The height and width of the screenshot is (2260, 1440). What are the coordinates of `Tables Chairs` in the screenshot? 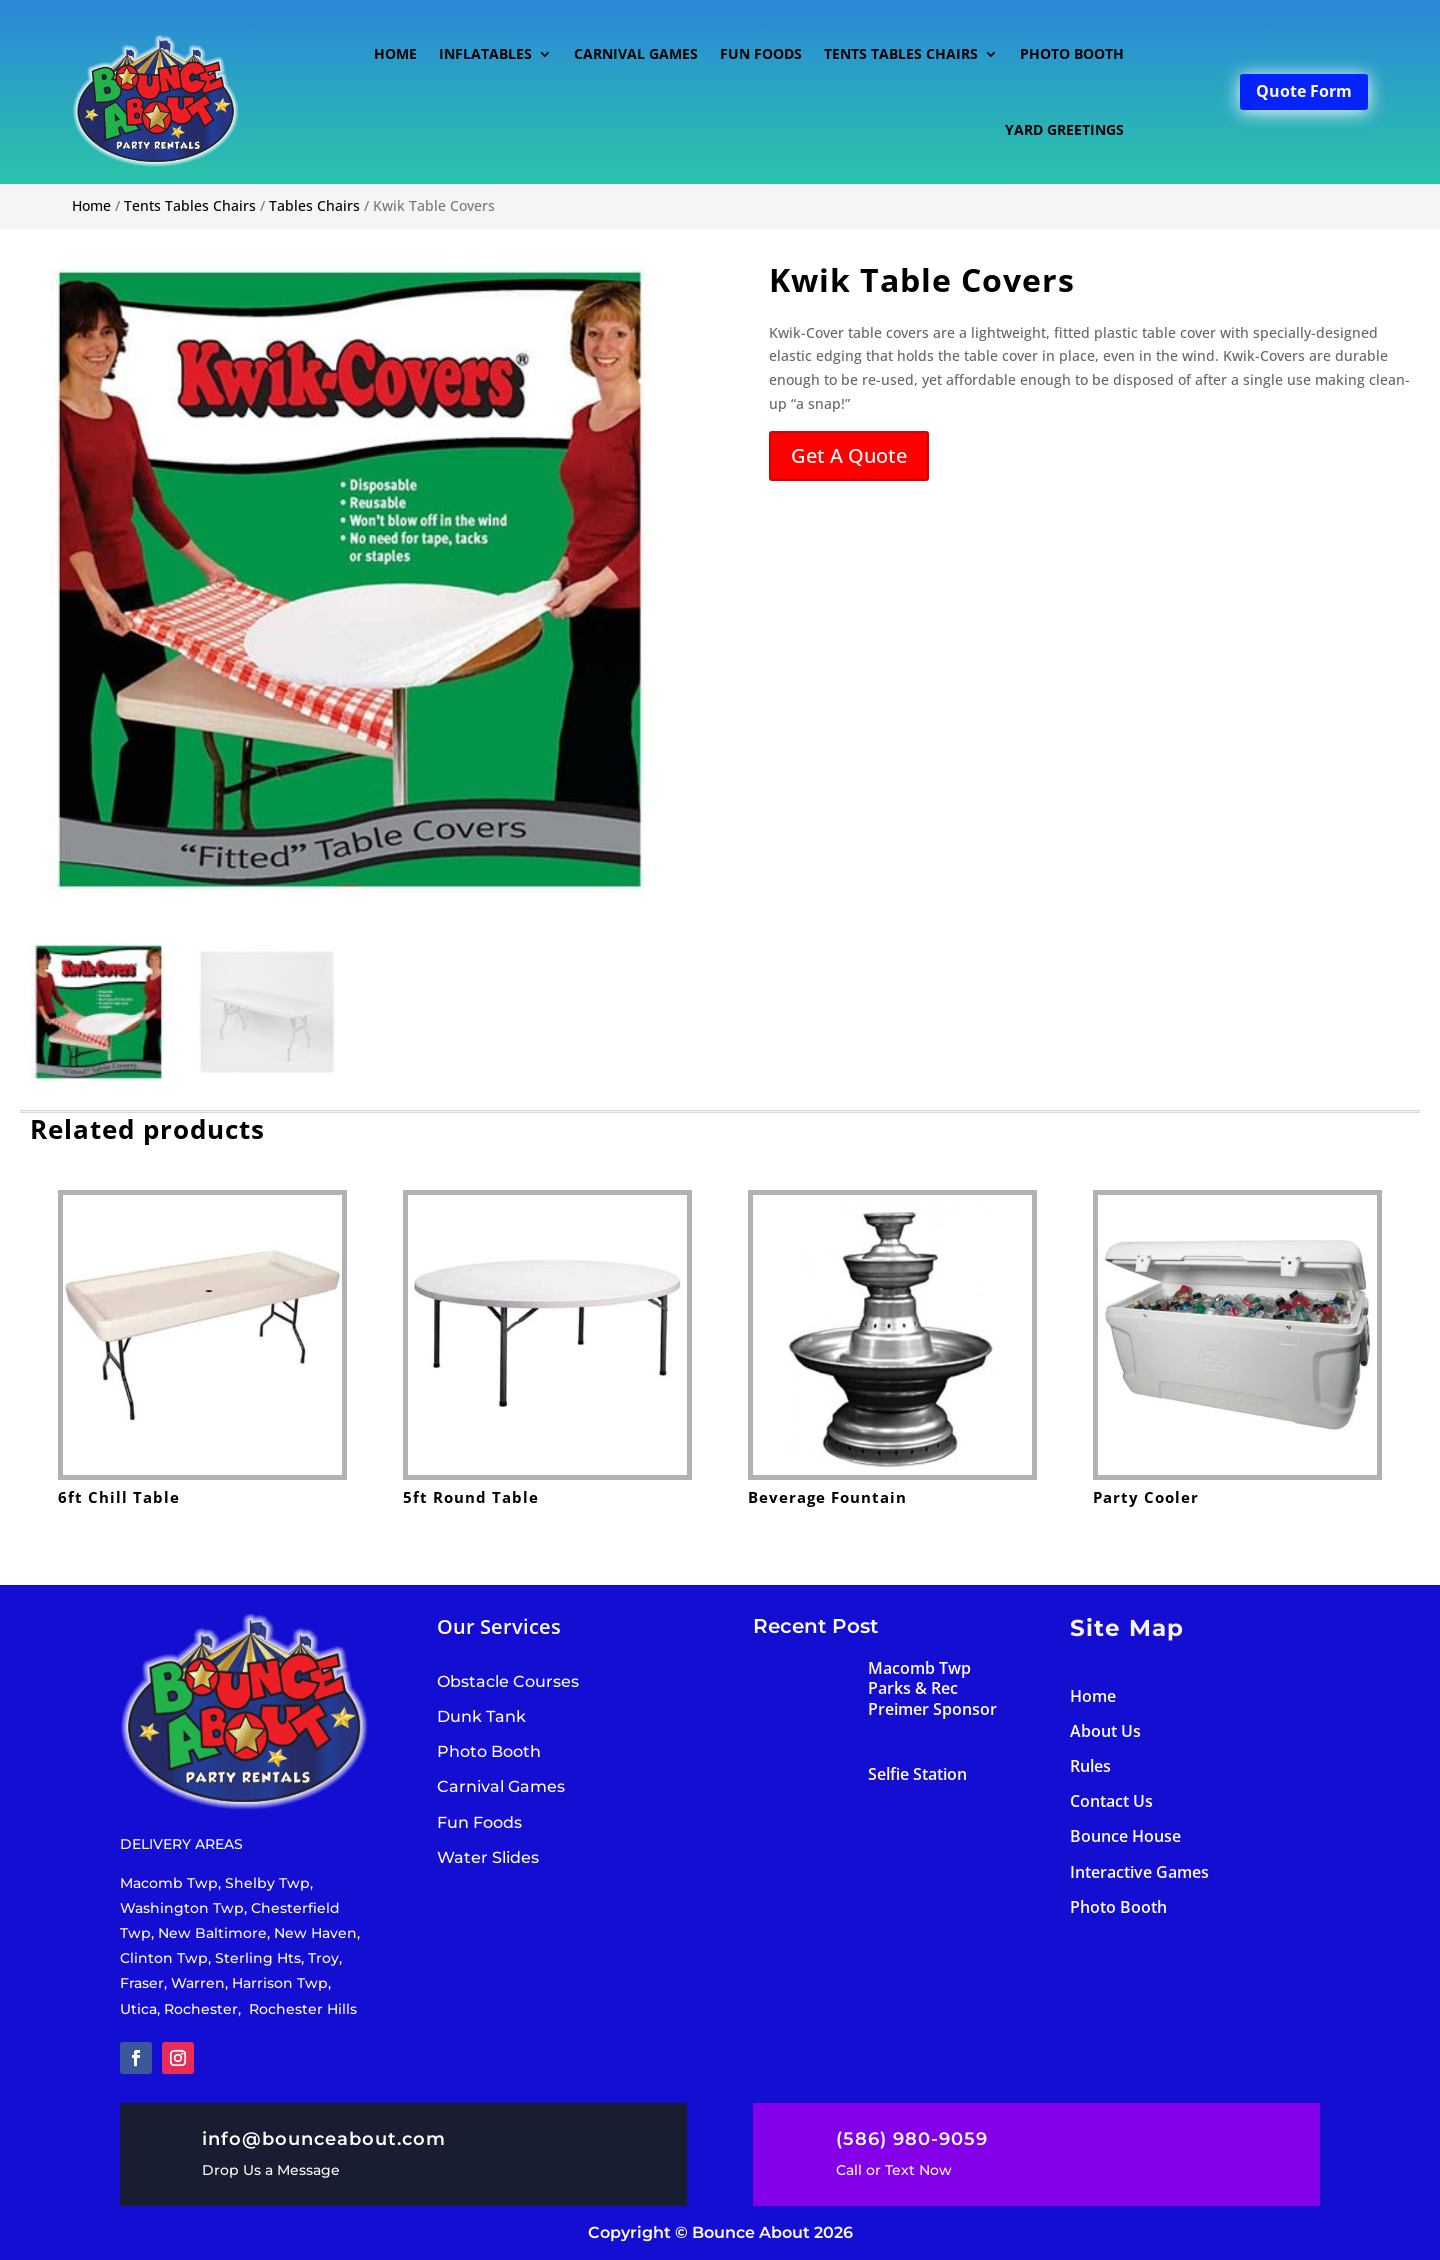 It's located at (314, 205).